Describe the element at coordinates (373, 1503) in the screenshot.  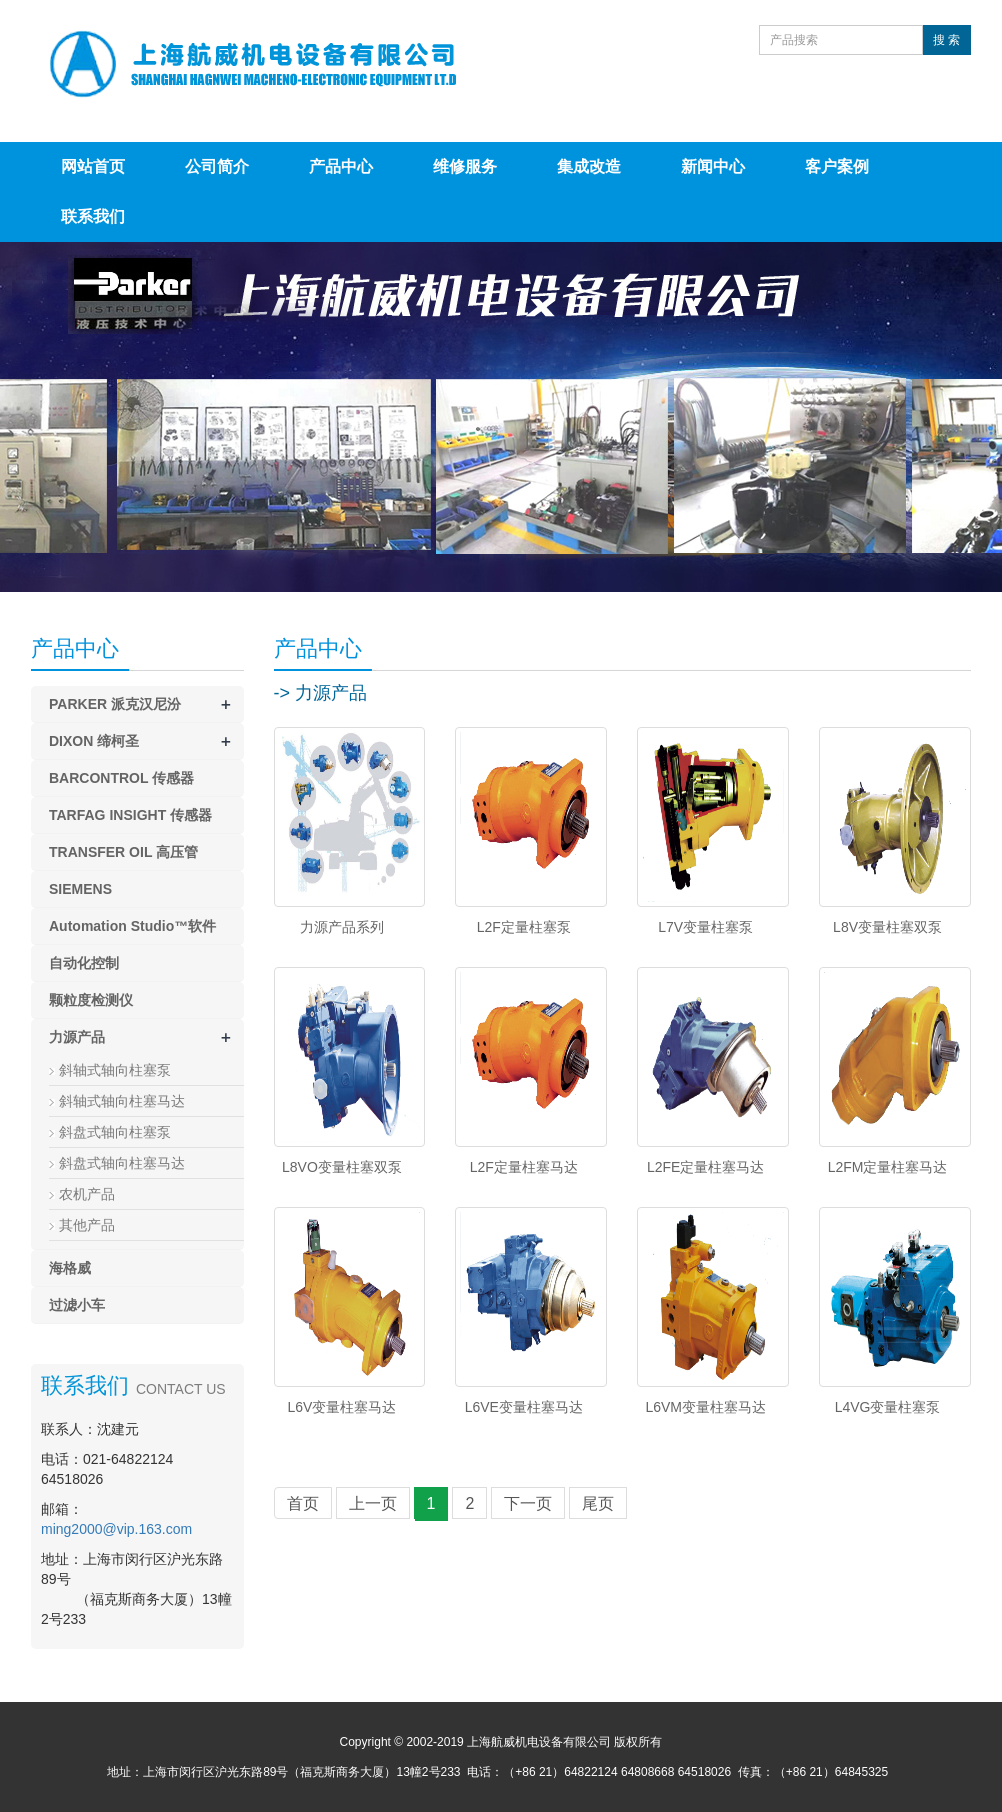
I see `上一页` at that location.